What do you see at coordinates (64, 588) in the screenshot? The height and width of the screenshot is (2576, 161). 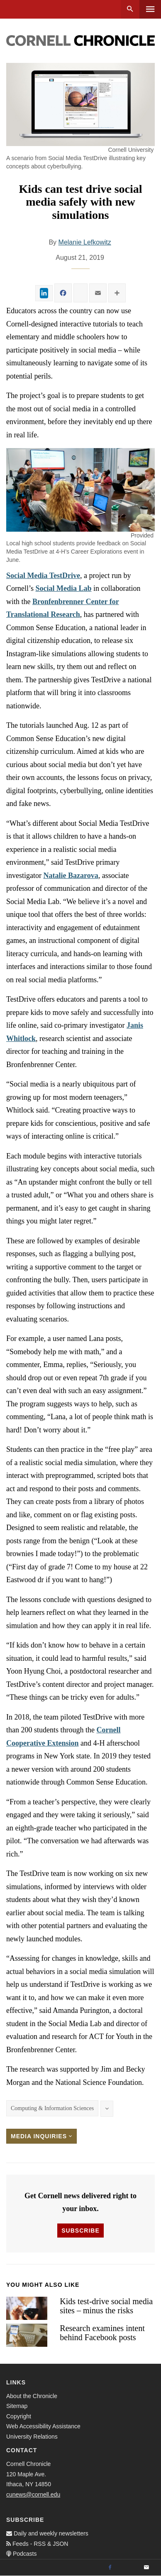 I see `Social Media Lab` at bounding box center [64, 588].